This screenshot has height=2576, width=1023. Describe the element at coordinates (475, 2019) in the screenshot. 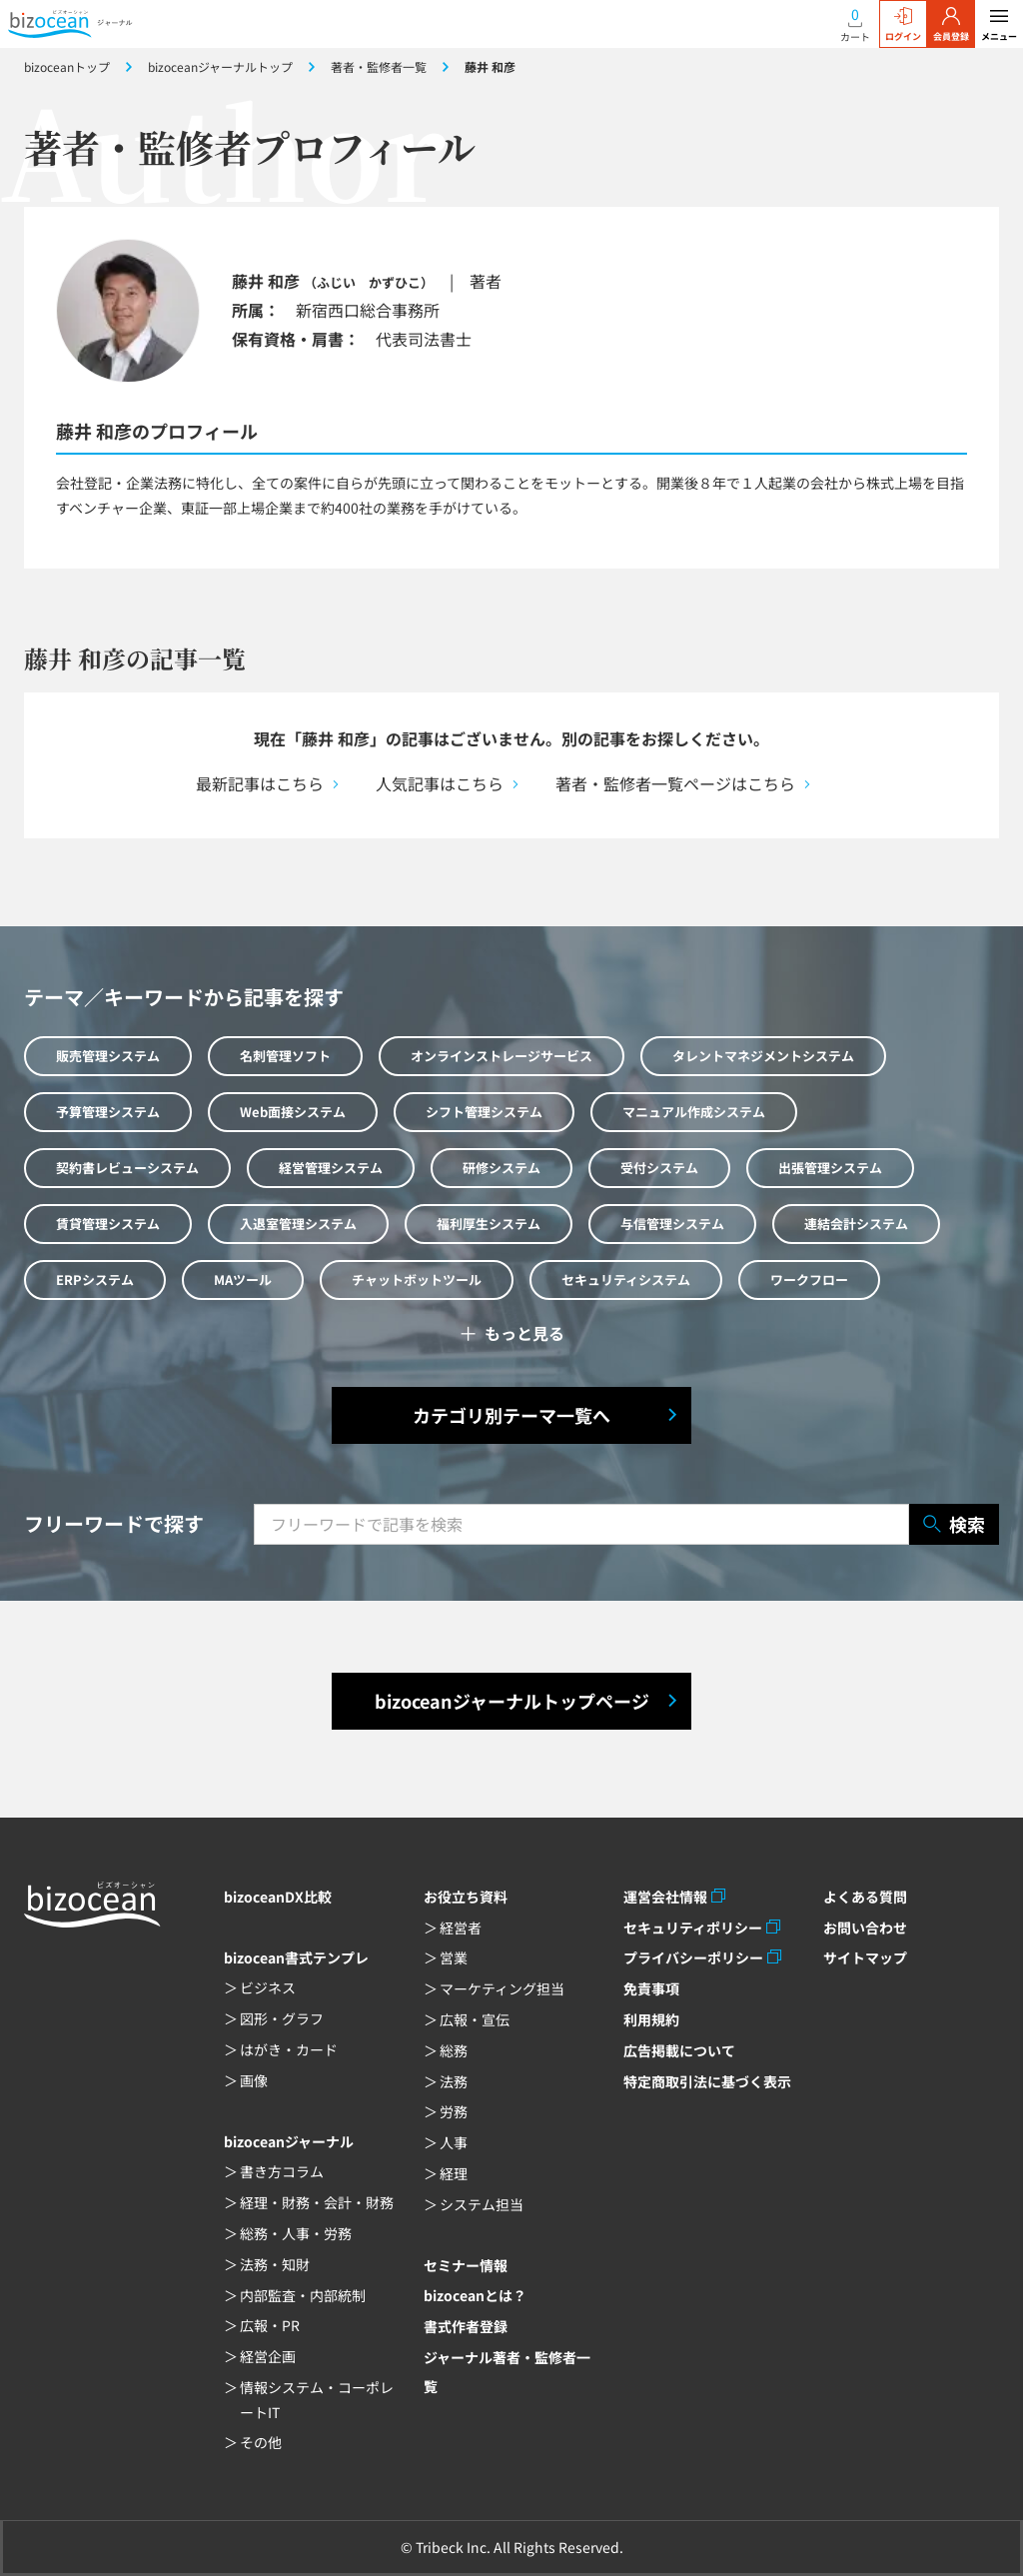

I see `広報・宣伝` at that location.